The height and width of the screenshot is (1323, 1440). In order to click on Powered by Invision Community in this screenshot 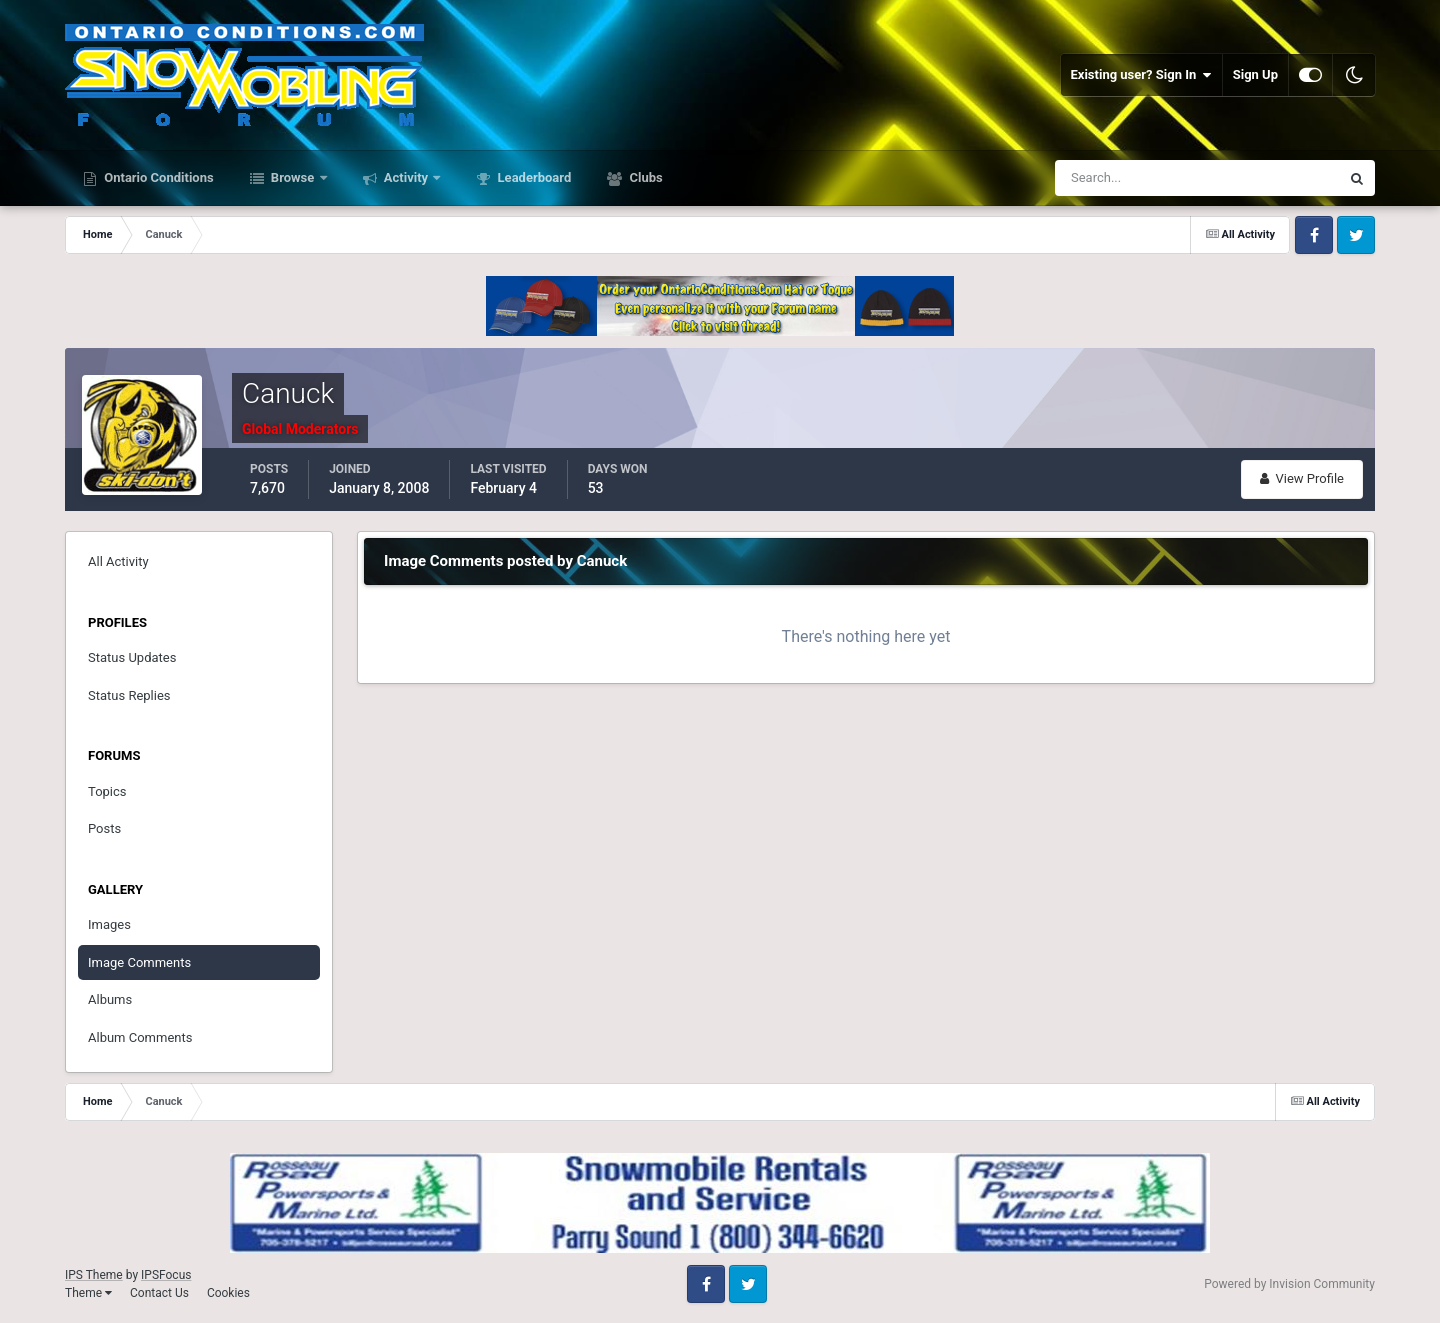, I will do `click(1289, 1284)`.